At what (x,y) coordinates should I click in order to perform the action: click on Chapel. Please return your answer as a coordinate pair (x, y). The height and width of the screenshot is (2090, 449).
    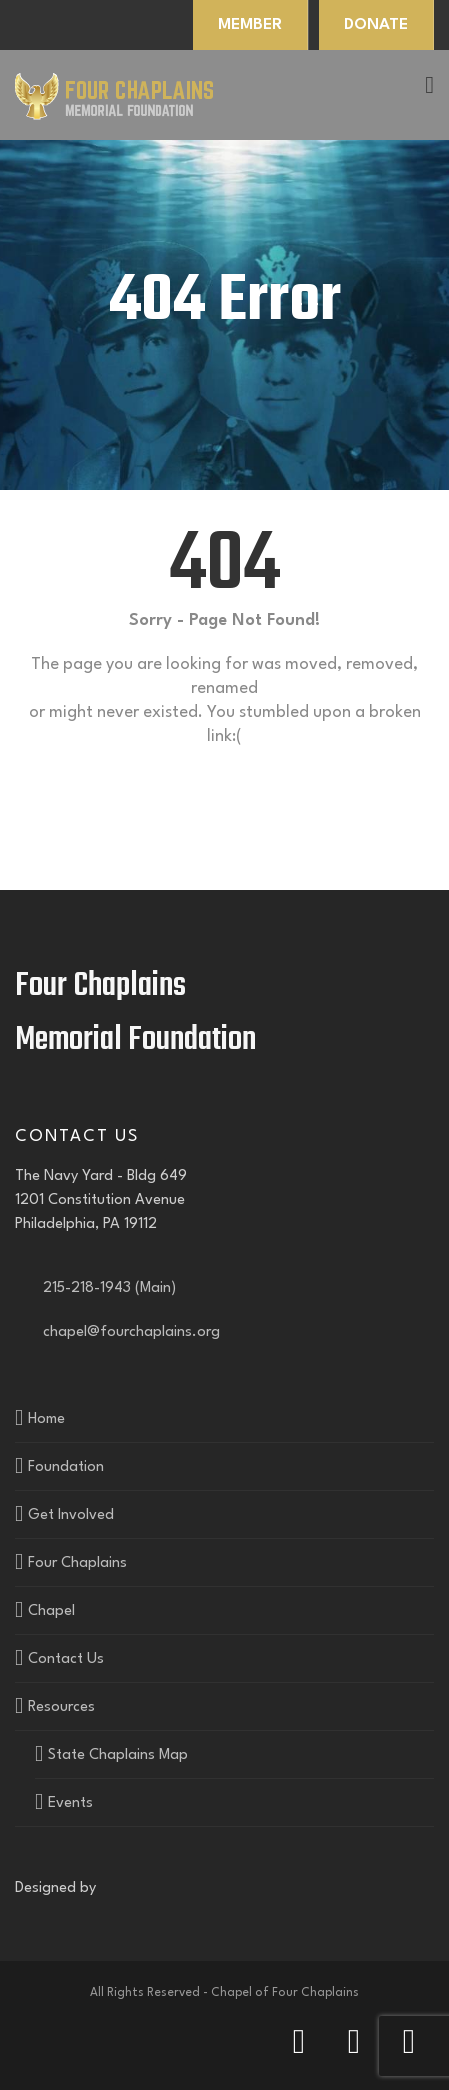
    Looking at the image, I should click on (51, 1611).